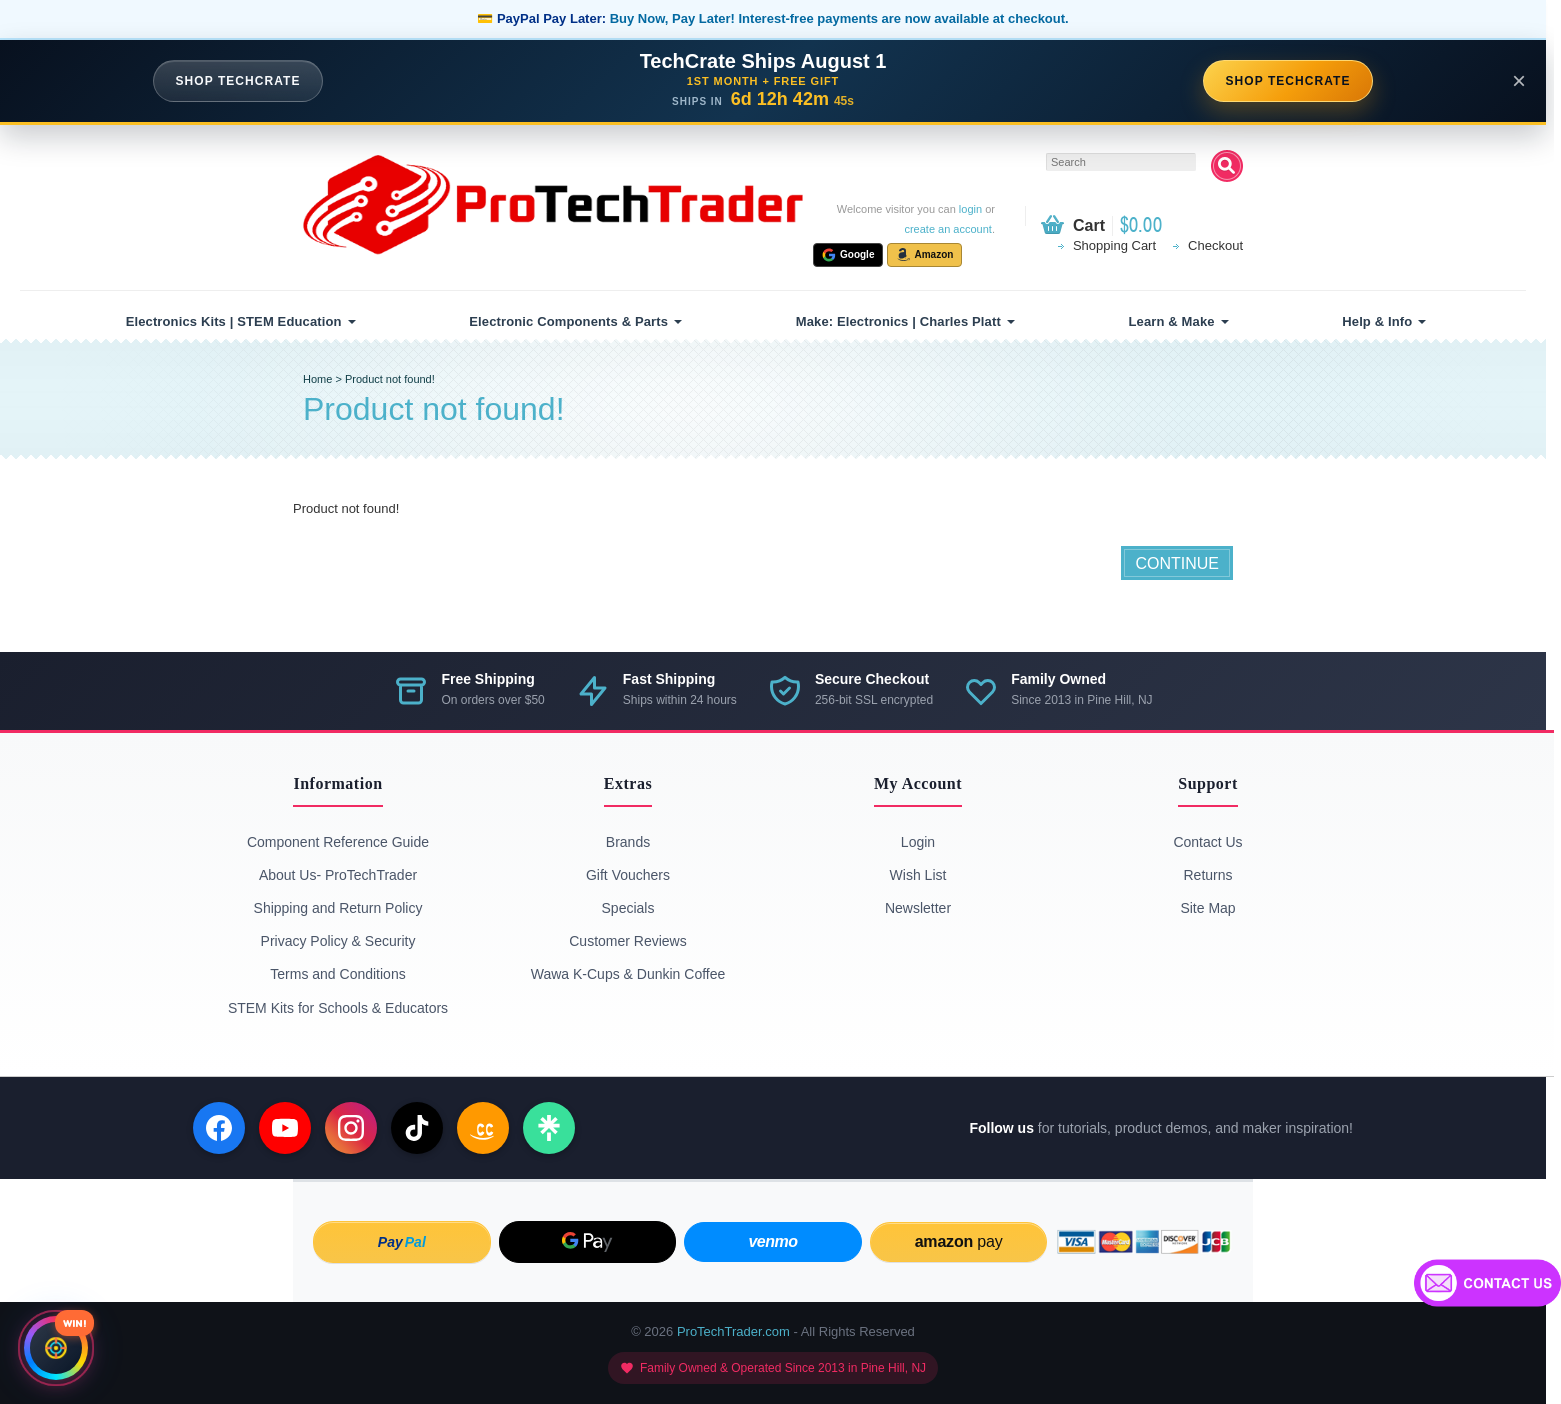 The width and height of the screenshot is (1561, 1404). I want to click on Product not found!, so click(390, 379).